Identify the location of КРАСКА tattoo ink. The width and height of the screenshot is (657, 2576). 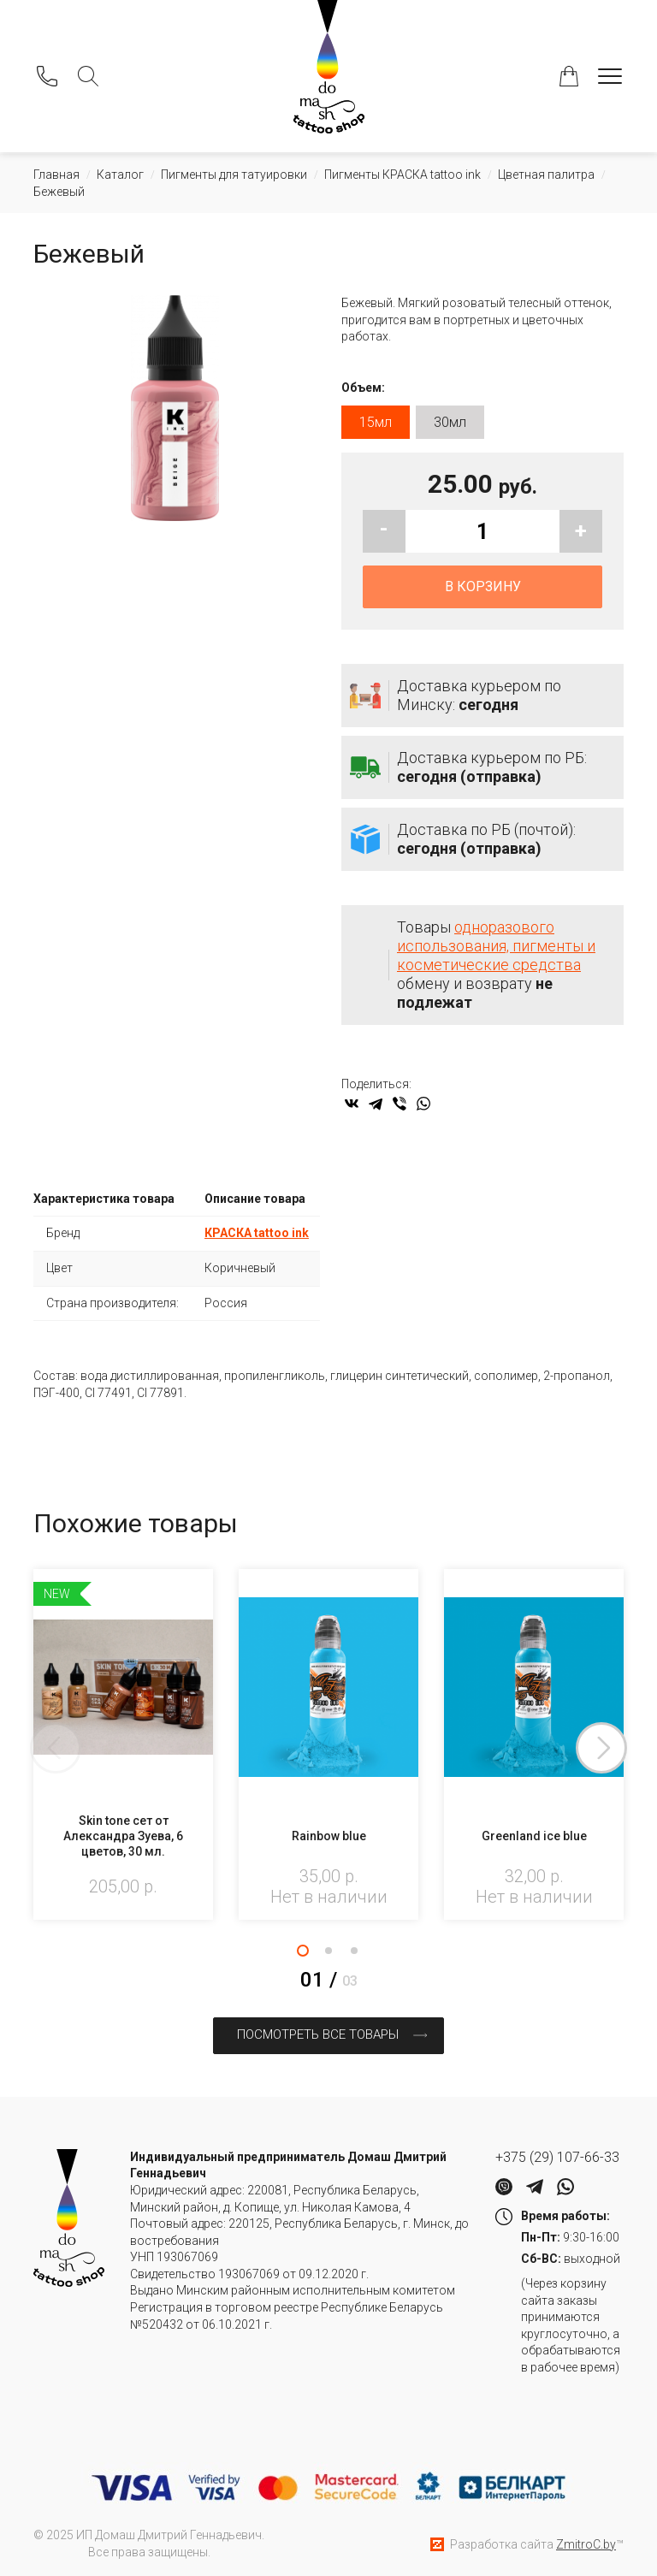
(256, 1239).